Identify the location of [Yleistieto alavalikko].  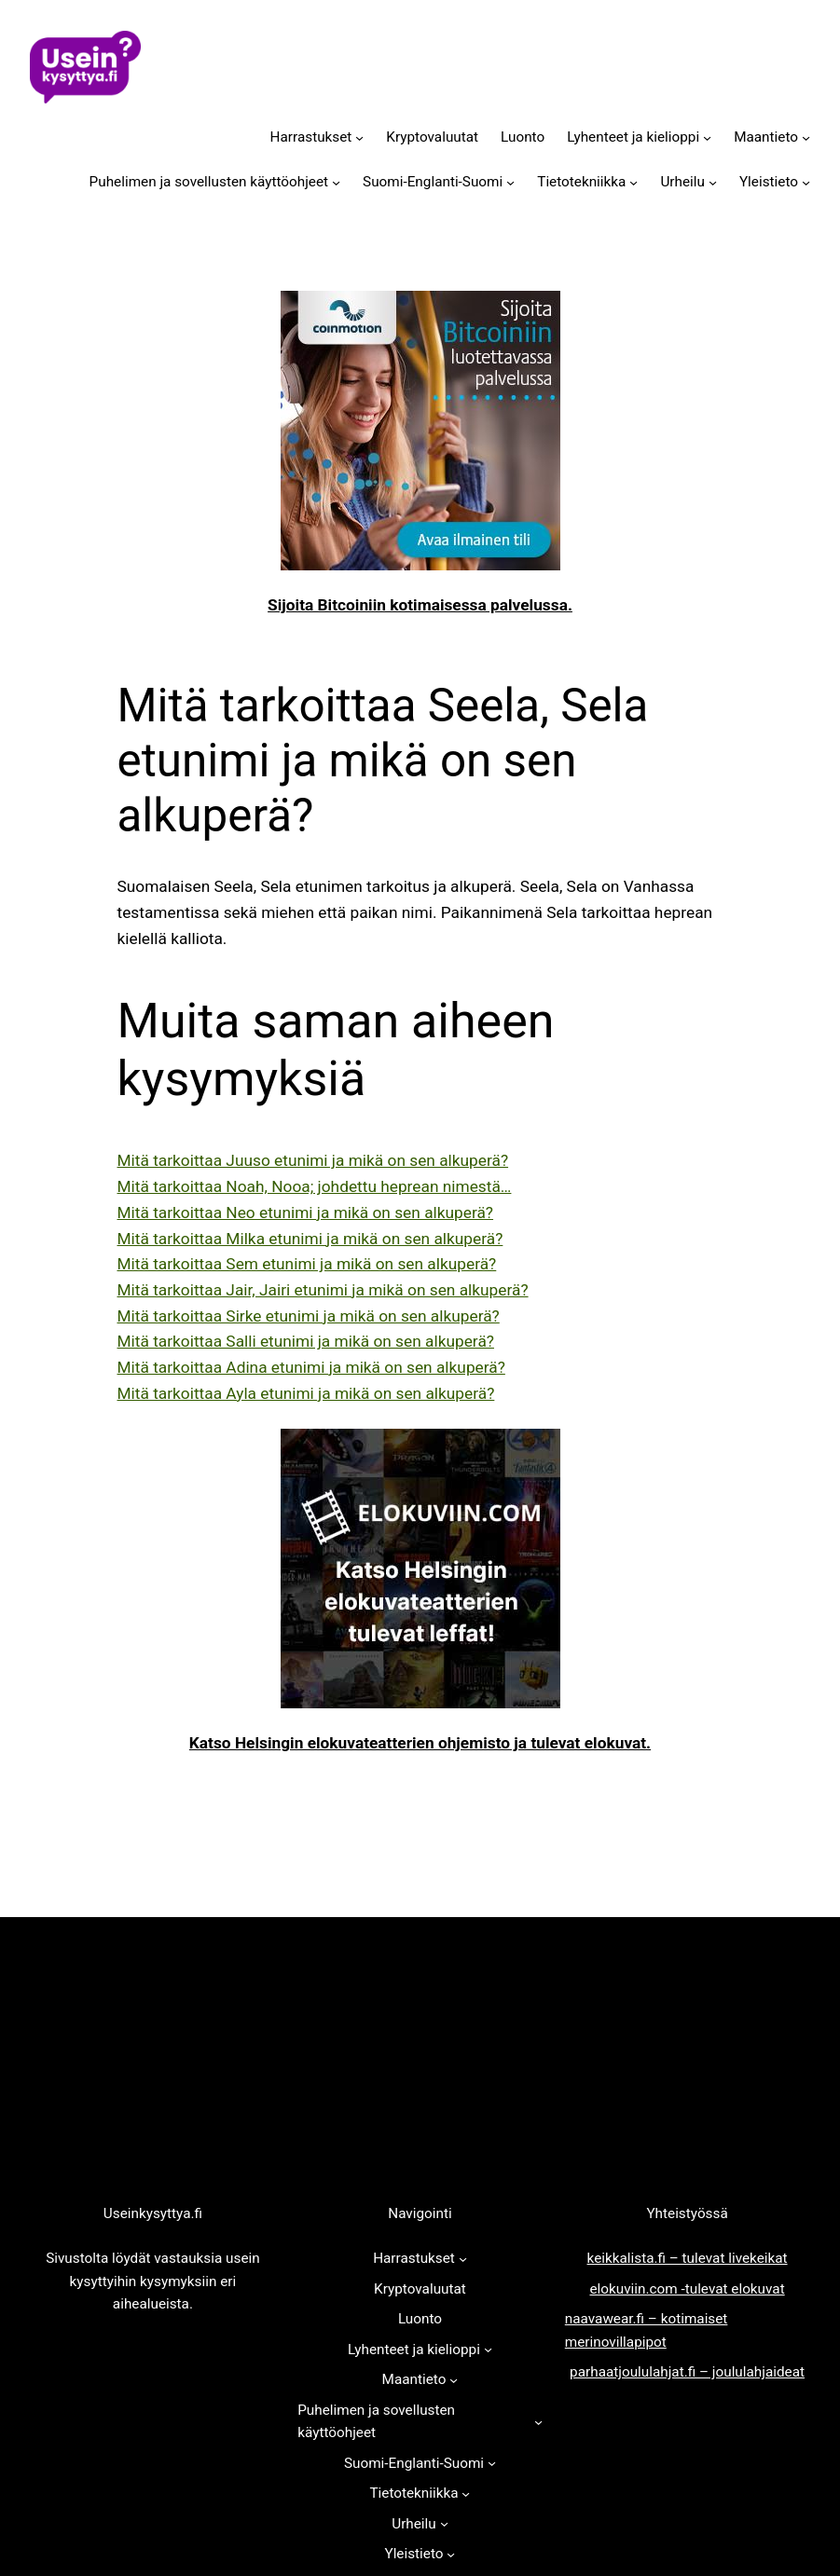
(806, 182).